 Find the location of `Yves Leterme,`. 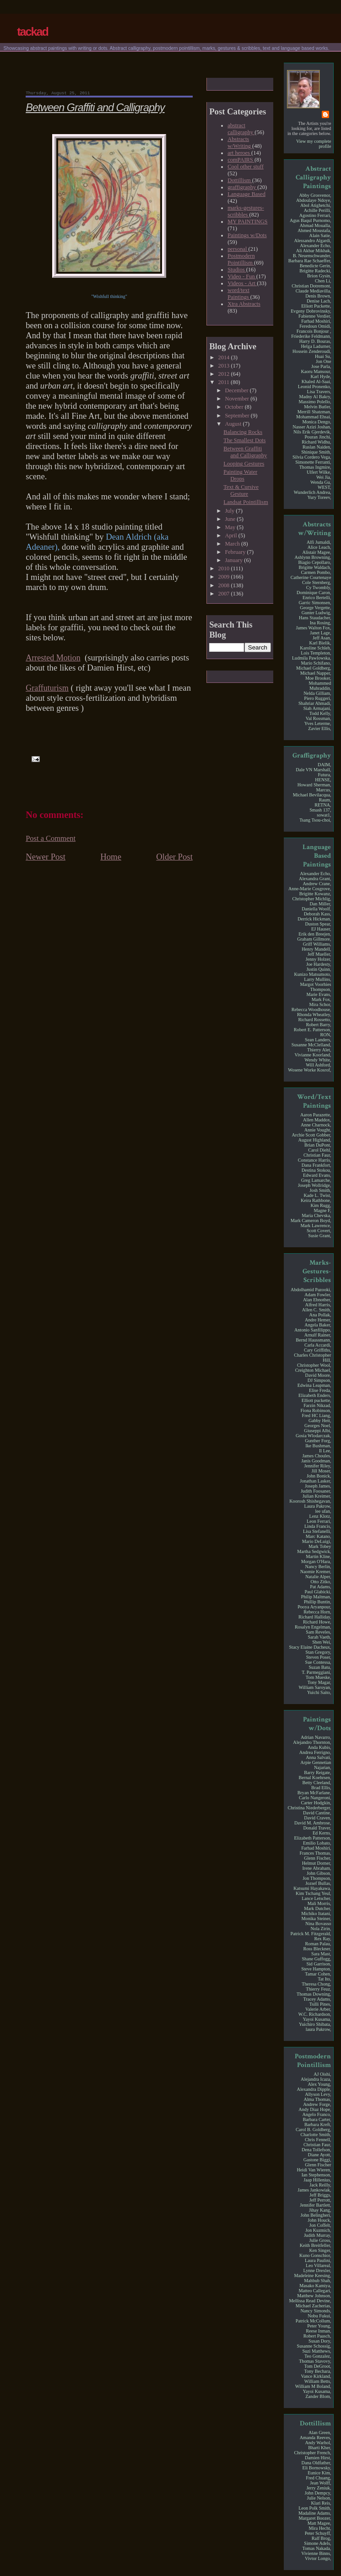

Yves Leterme, is located at coordinates (317, 723).